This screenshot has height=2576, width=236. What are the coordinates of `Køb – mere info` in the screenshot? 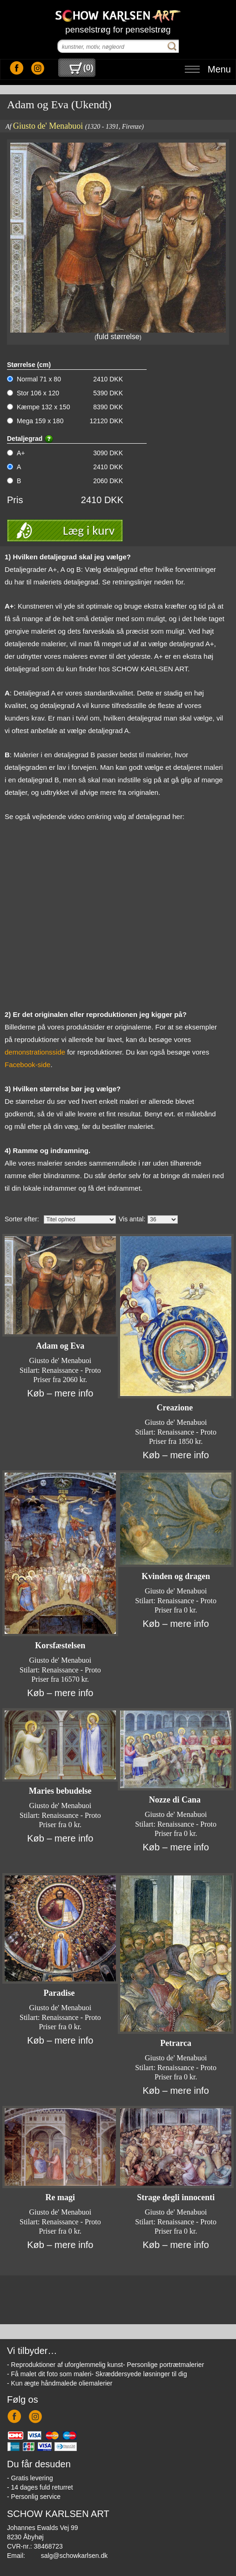 It's located at (60, 1393).